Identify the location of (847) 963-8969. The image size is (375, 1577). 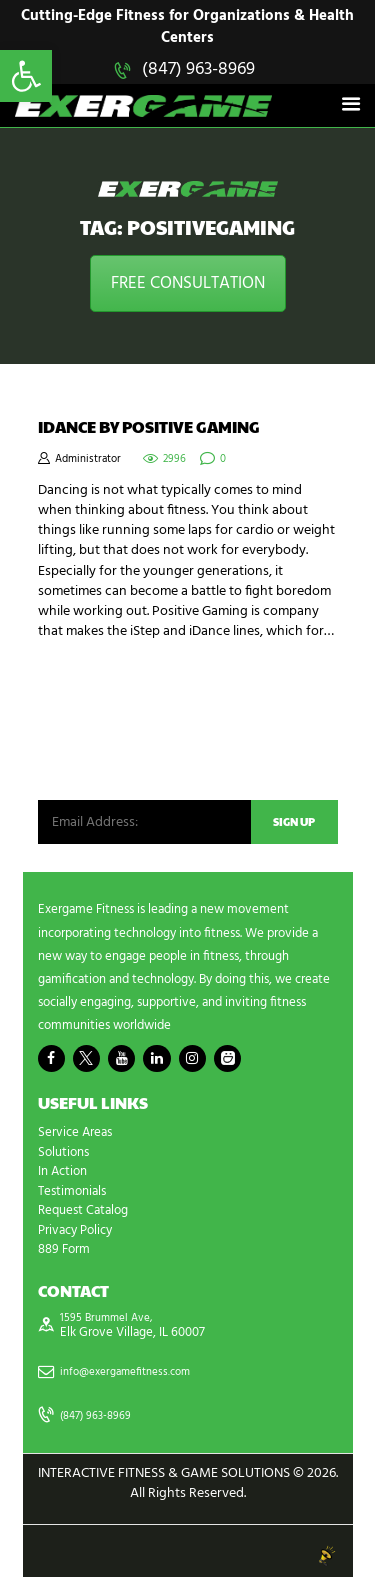
(198, 69).